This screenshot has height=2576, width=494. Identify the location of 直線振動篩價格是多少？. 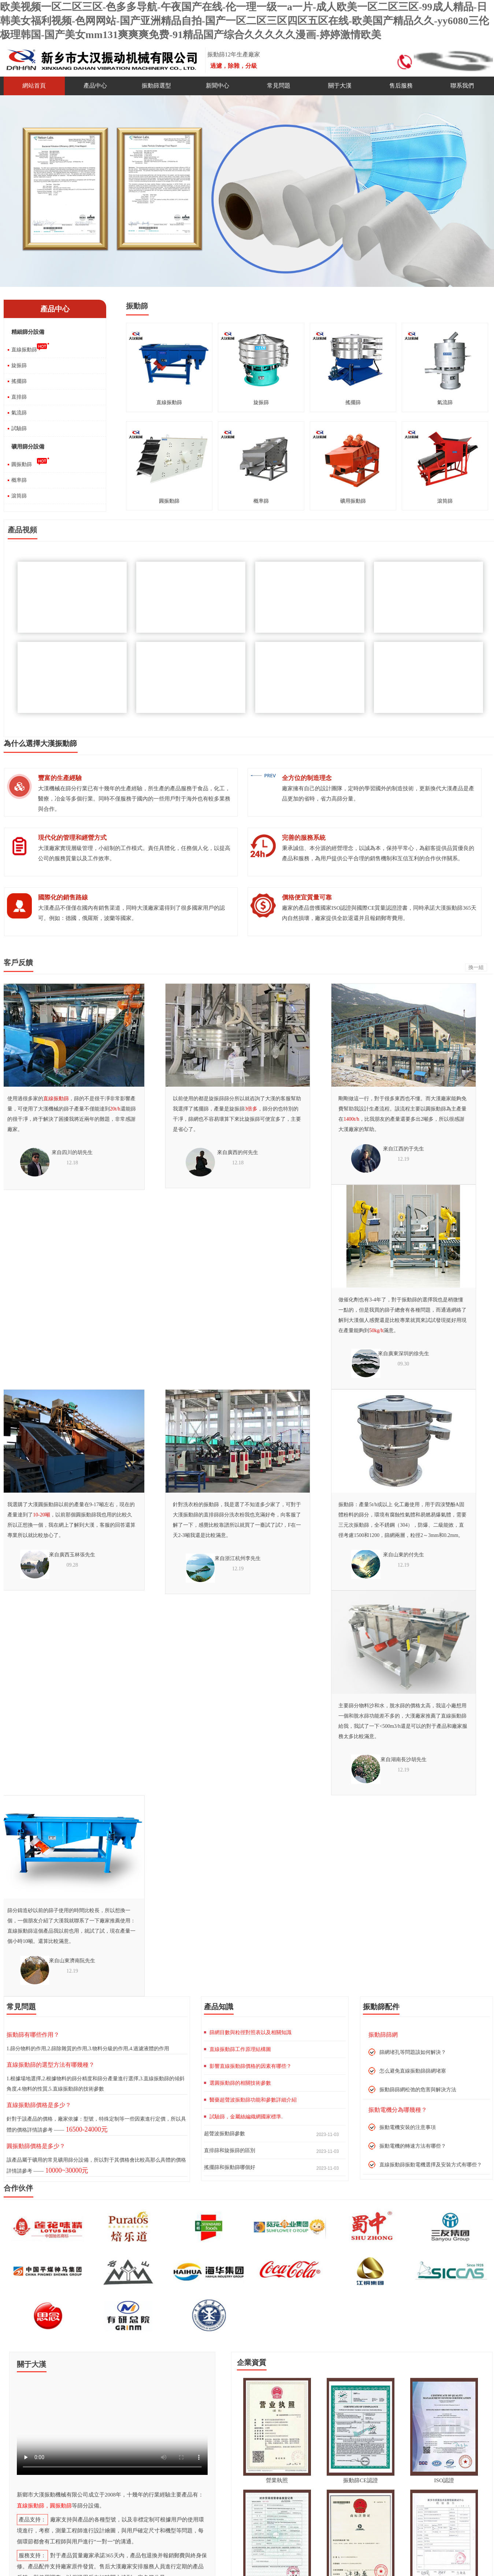
(39, 2105).